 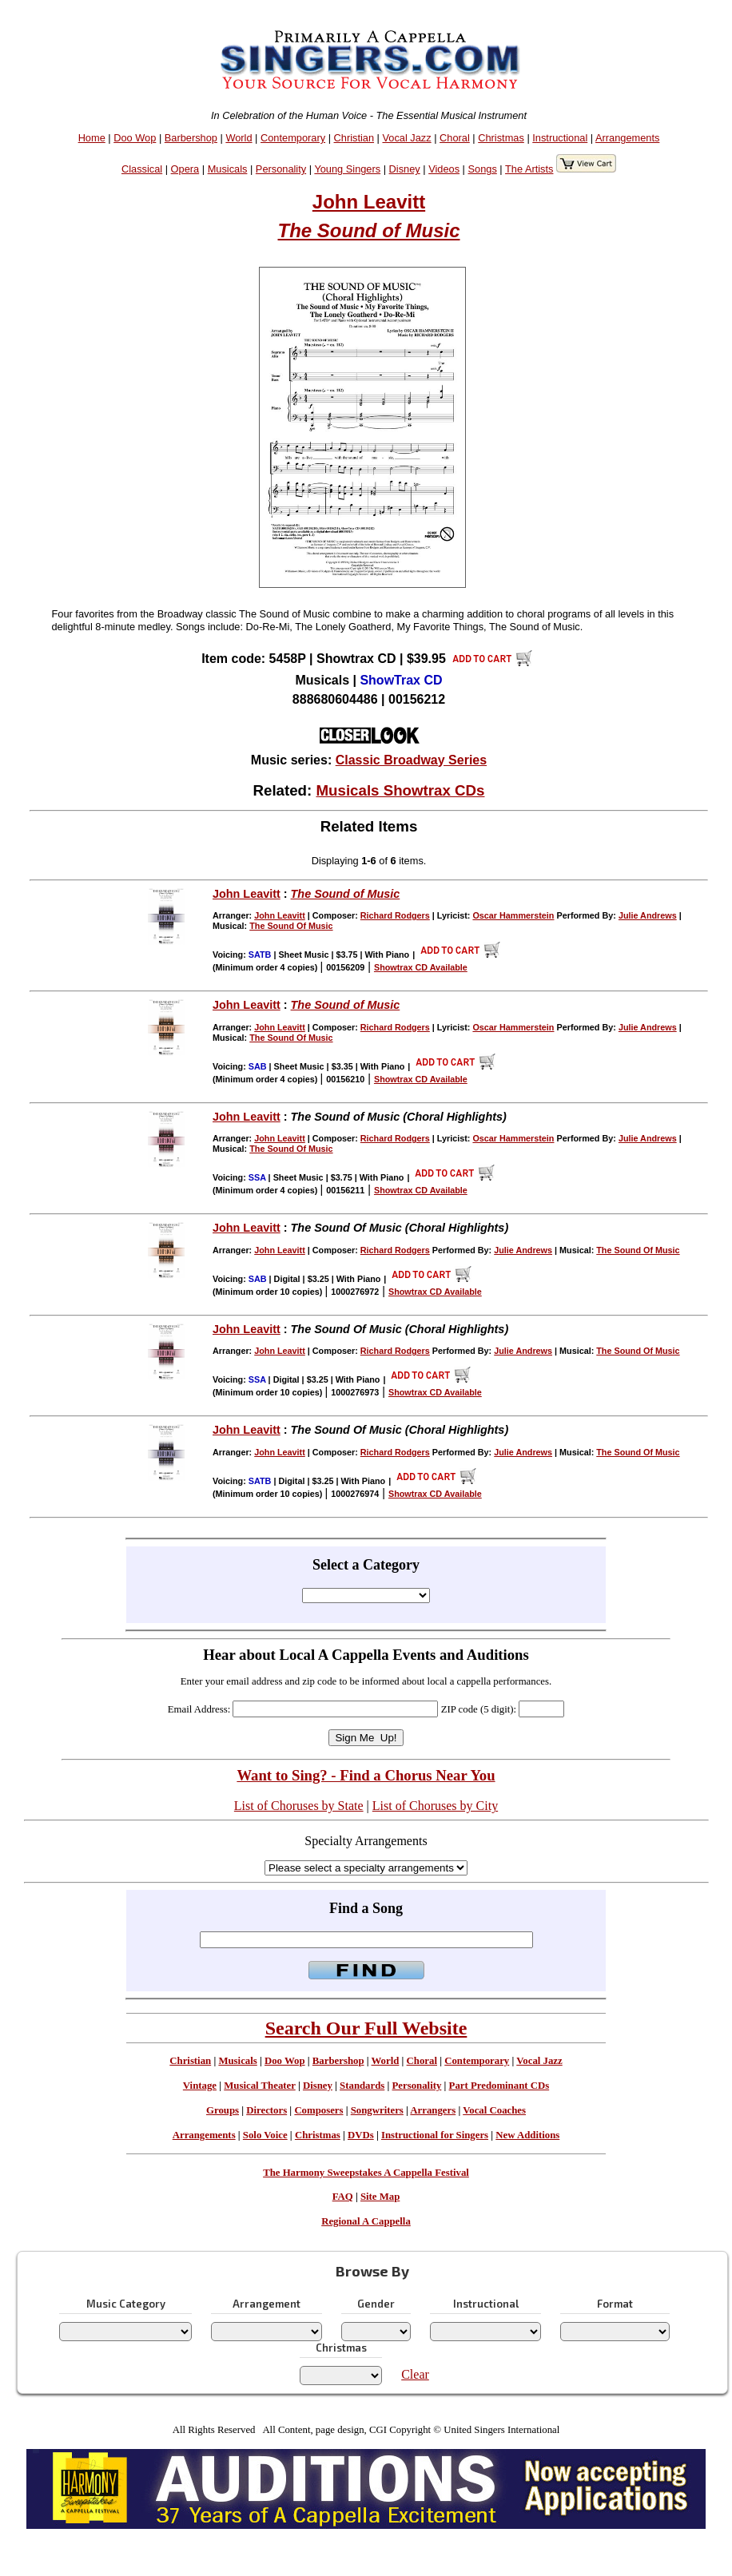 What do you see at coordinates (238, 138) in the screenshot?
I see `World` at bounding box center [238, 138].